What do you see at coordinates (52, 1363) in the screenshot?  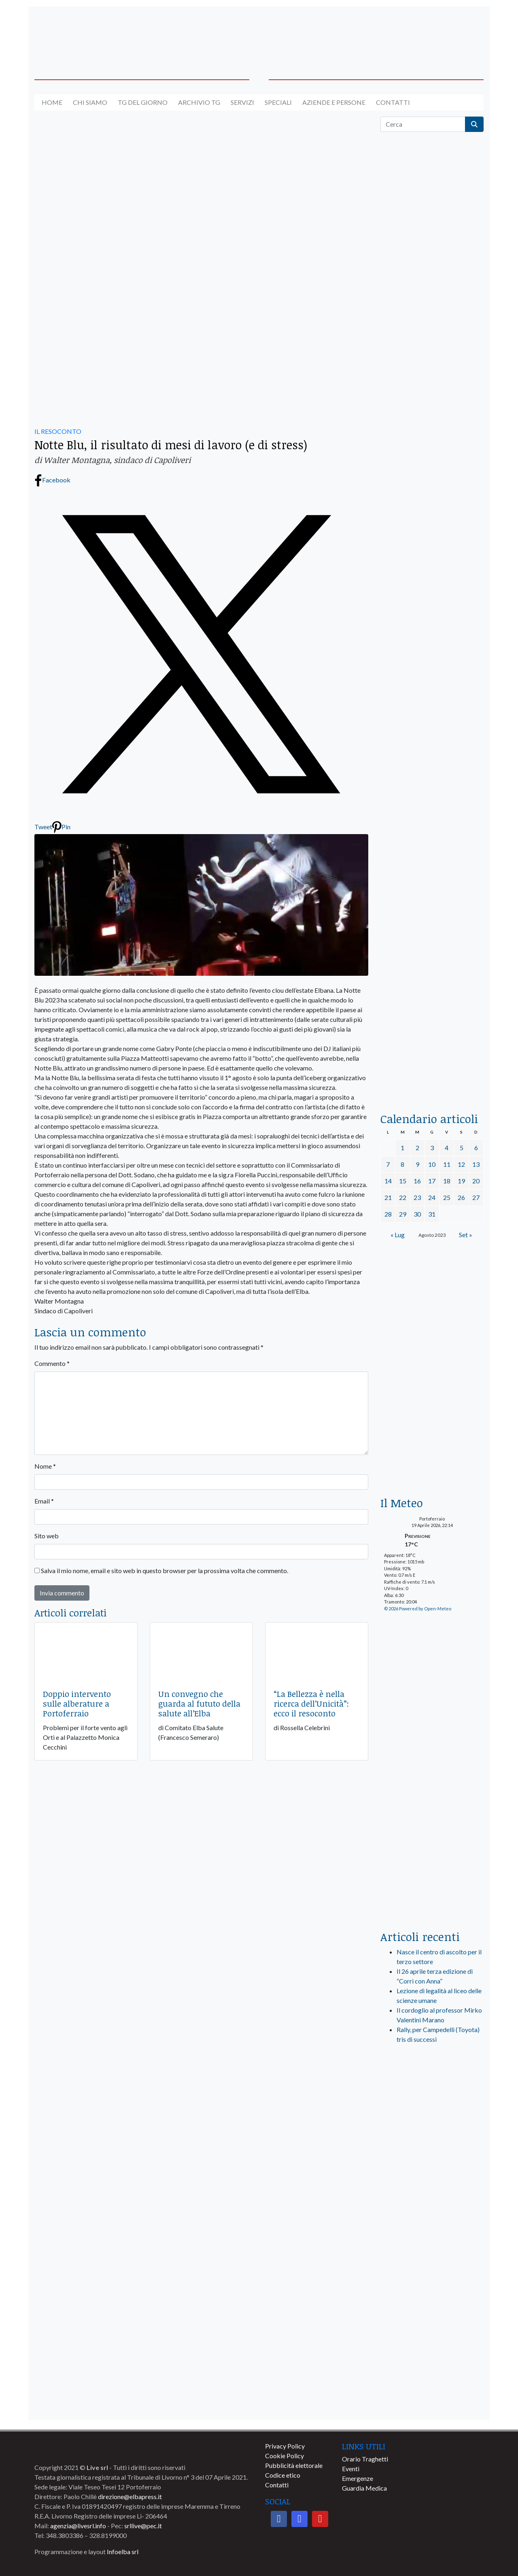 I see `Commento` at bounding box center [52, 1363].